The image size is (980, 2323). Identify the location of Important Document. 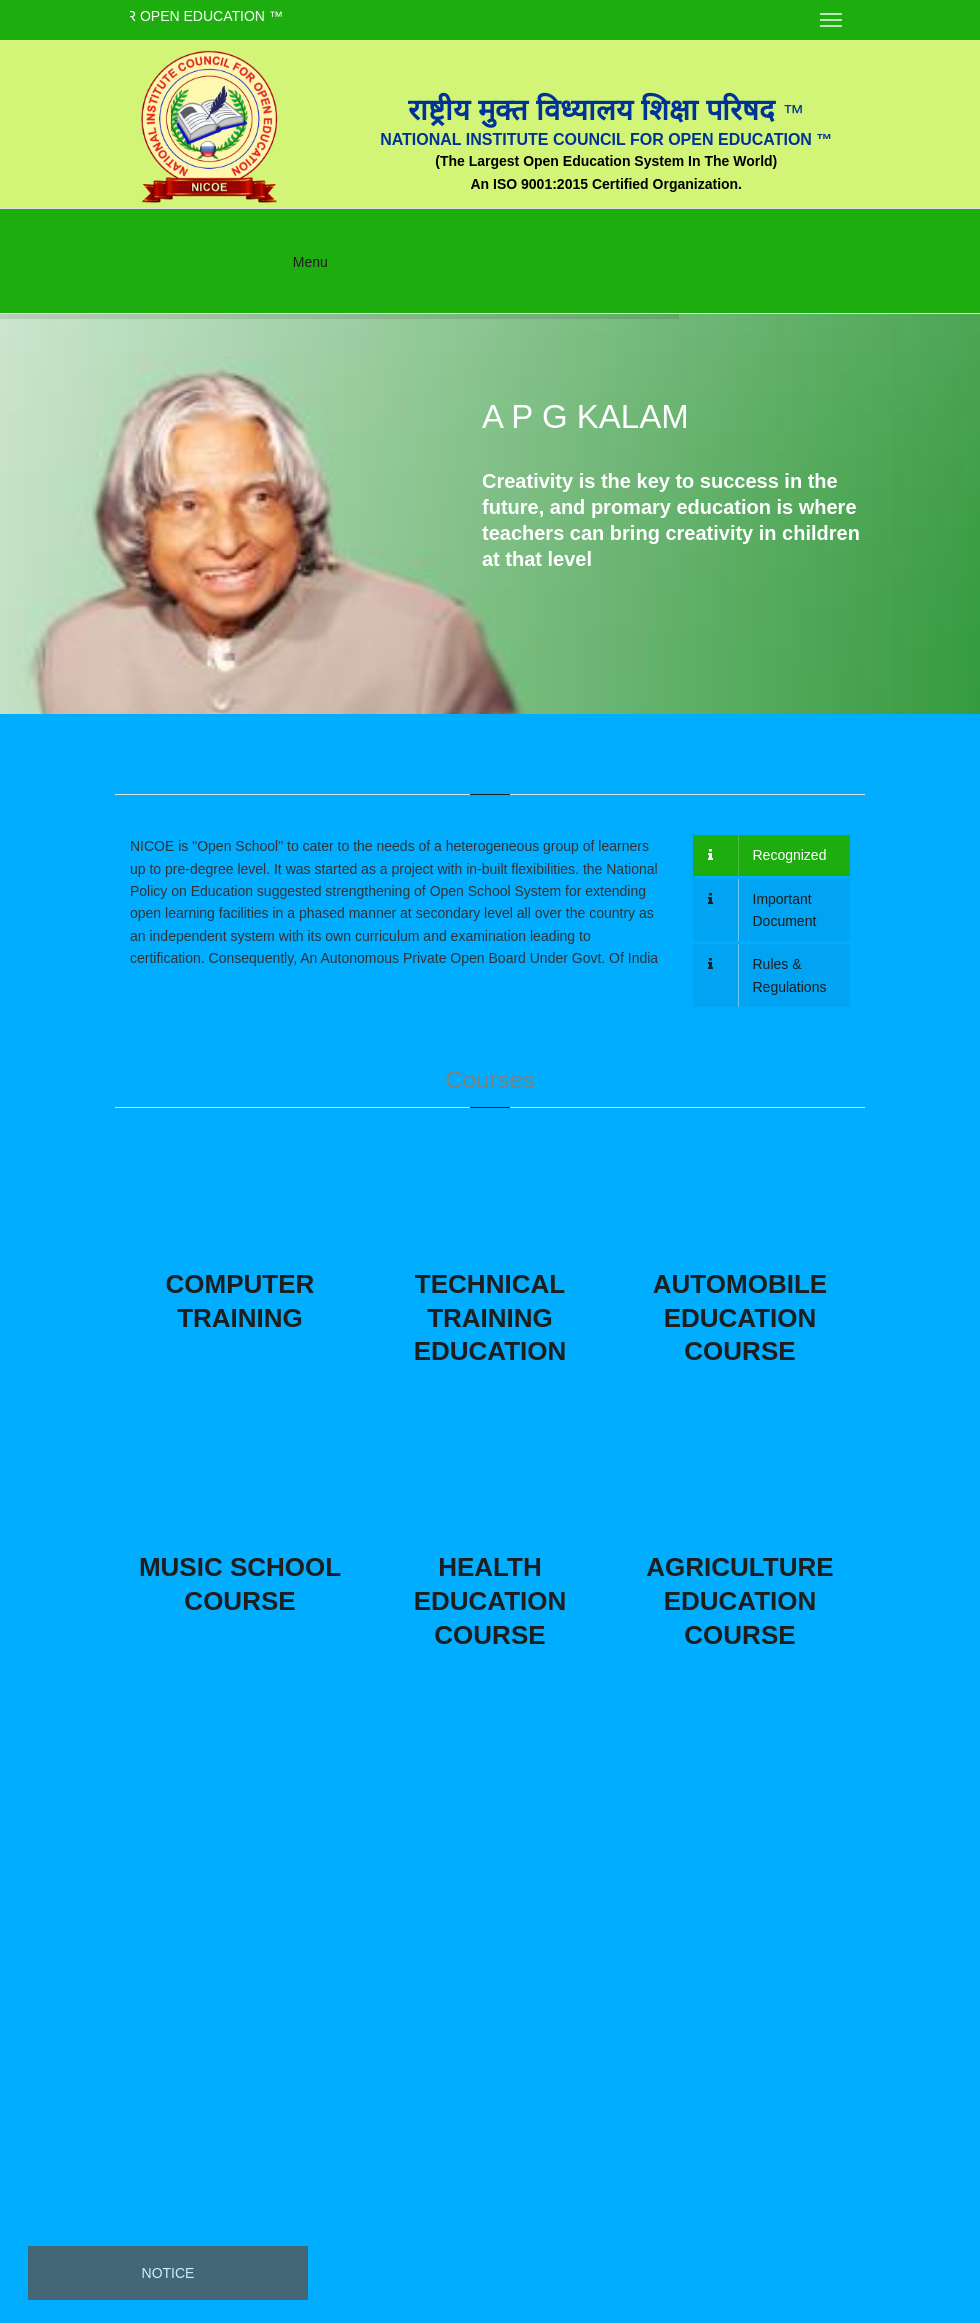
(762, 910).